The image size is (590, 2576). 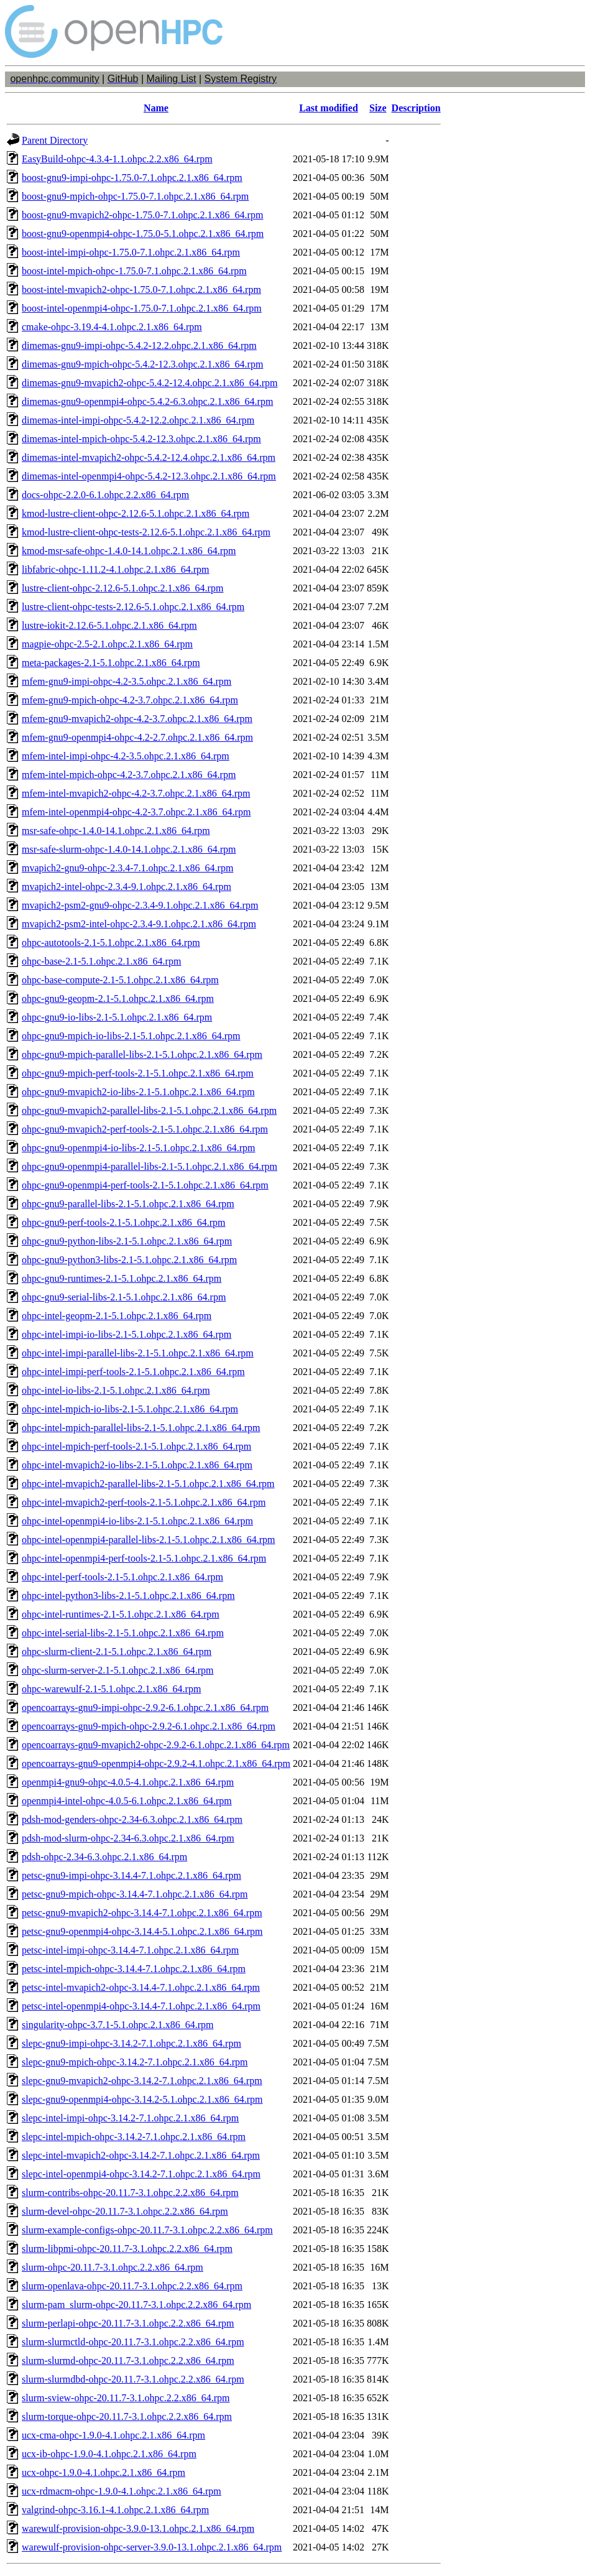 I want to click on ohpc-gnu9-mpich-parallel-libs-2.1-5.1.ohpc.2.1.x86_64.rpm, so click(x=142, y=1054).